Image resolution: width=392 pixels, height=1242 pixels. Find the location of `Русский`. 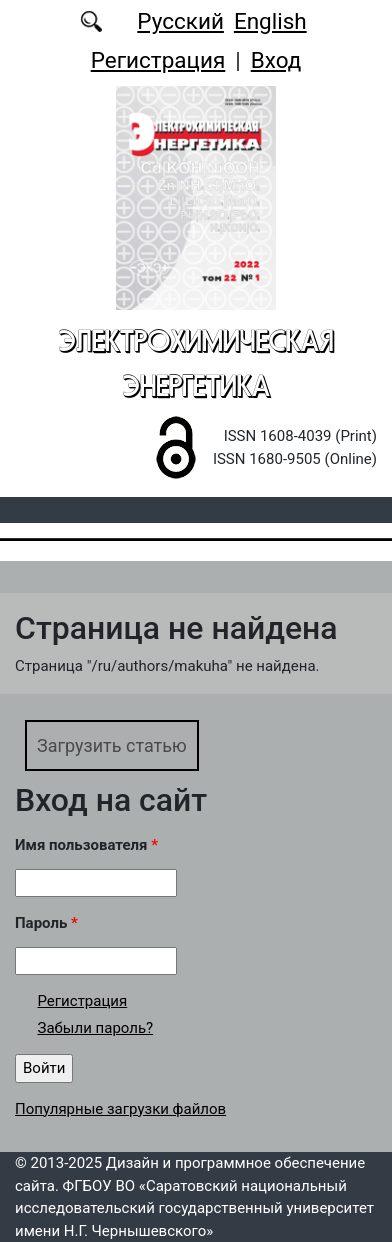

Русский is located at coordinates (180, 21).